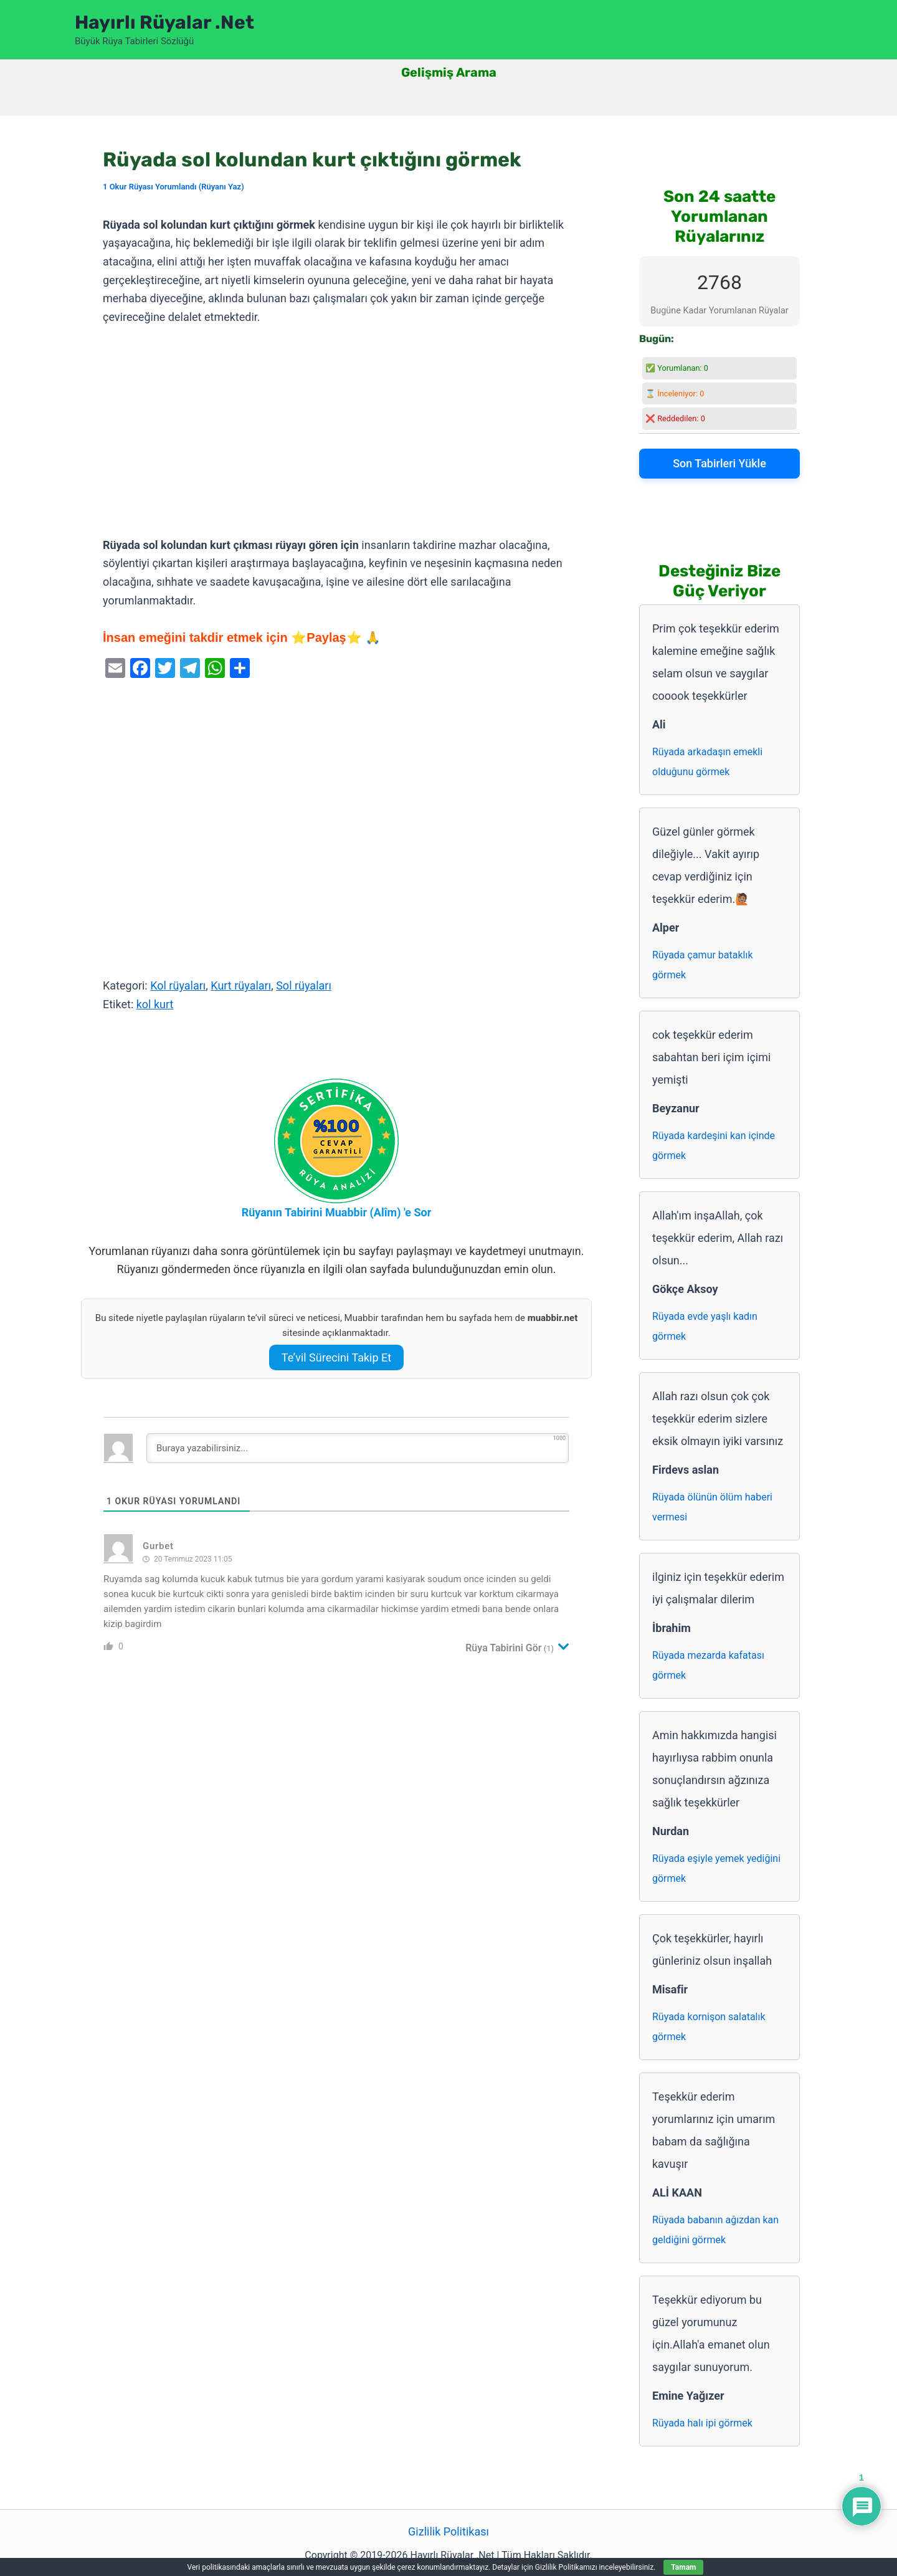 The height and width of the screenshot is (2576, 897). Describe the element at coordinates (712, 1507) in the screenshot. I see `Rüyada ölünün ölüm haberi vermesi` at that location.